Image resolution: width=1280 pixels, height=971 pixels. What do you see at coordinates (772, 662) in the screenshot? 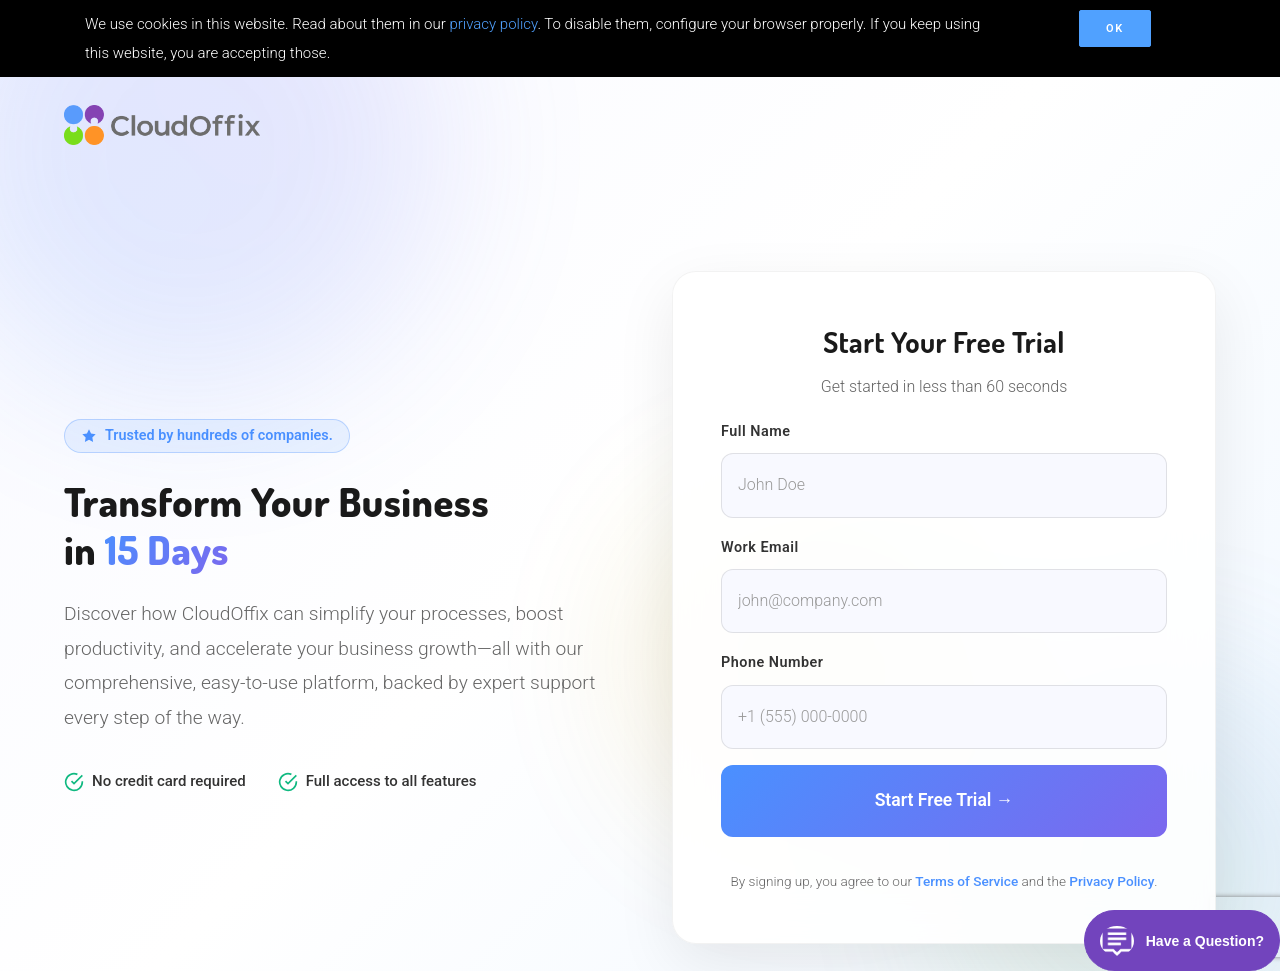
I see `Phone Number` at bounding box center [772, 662].